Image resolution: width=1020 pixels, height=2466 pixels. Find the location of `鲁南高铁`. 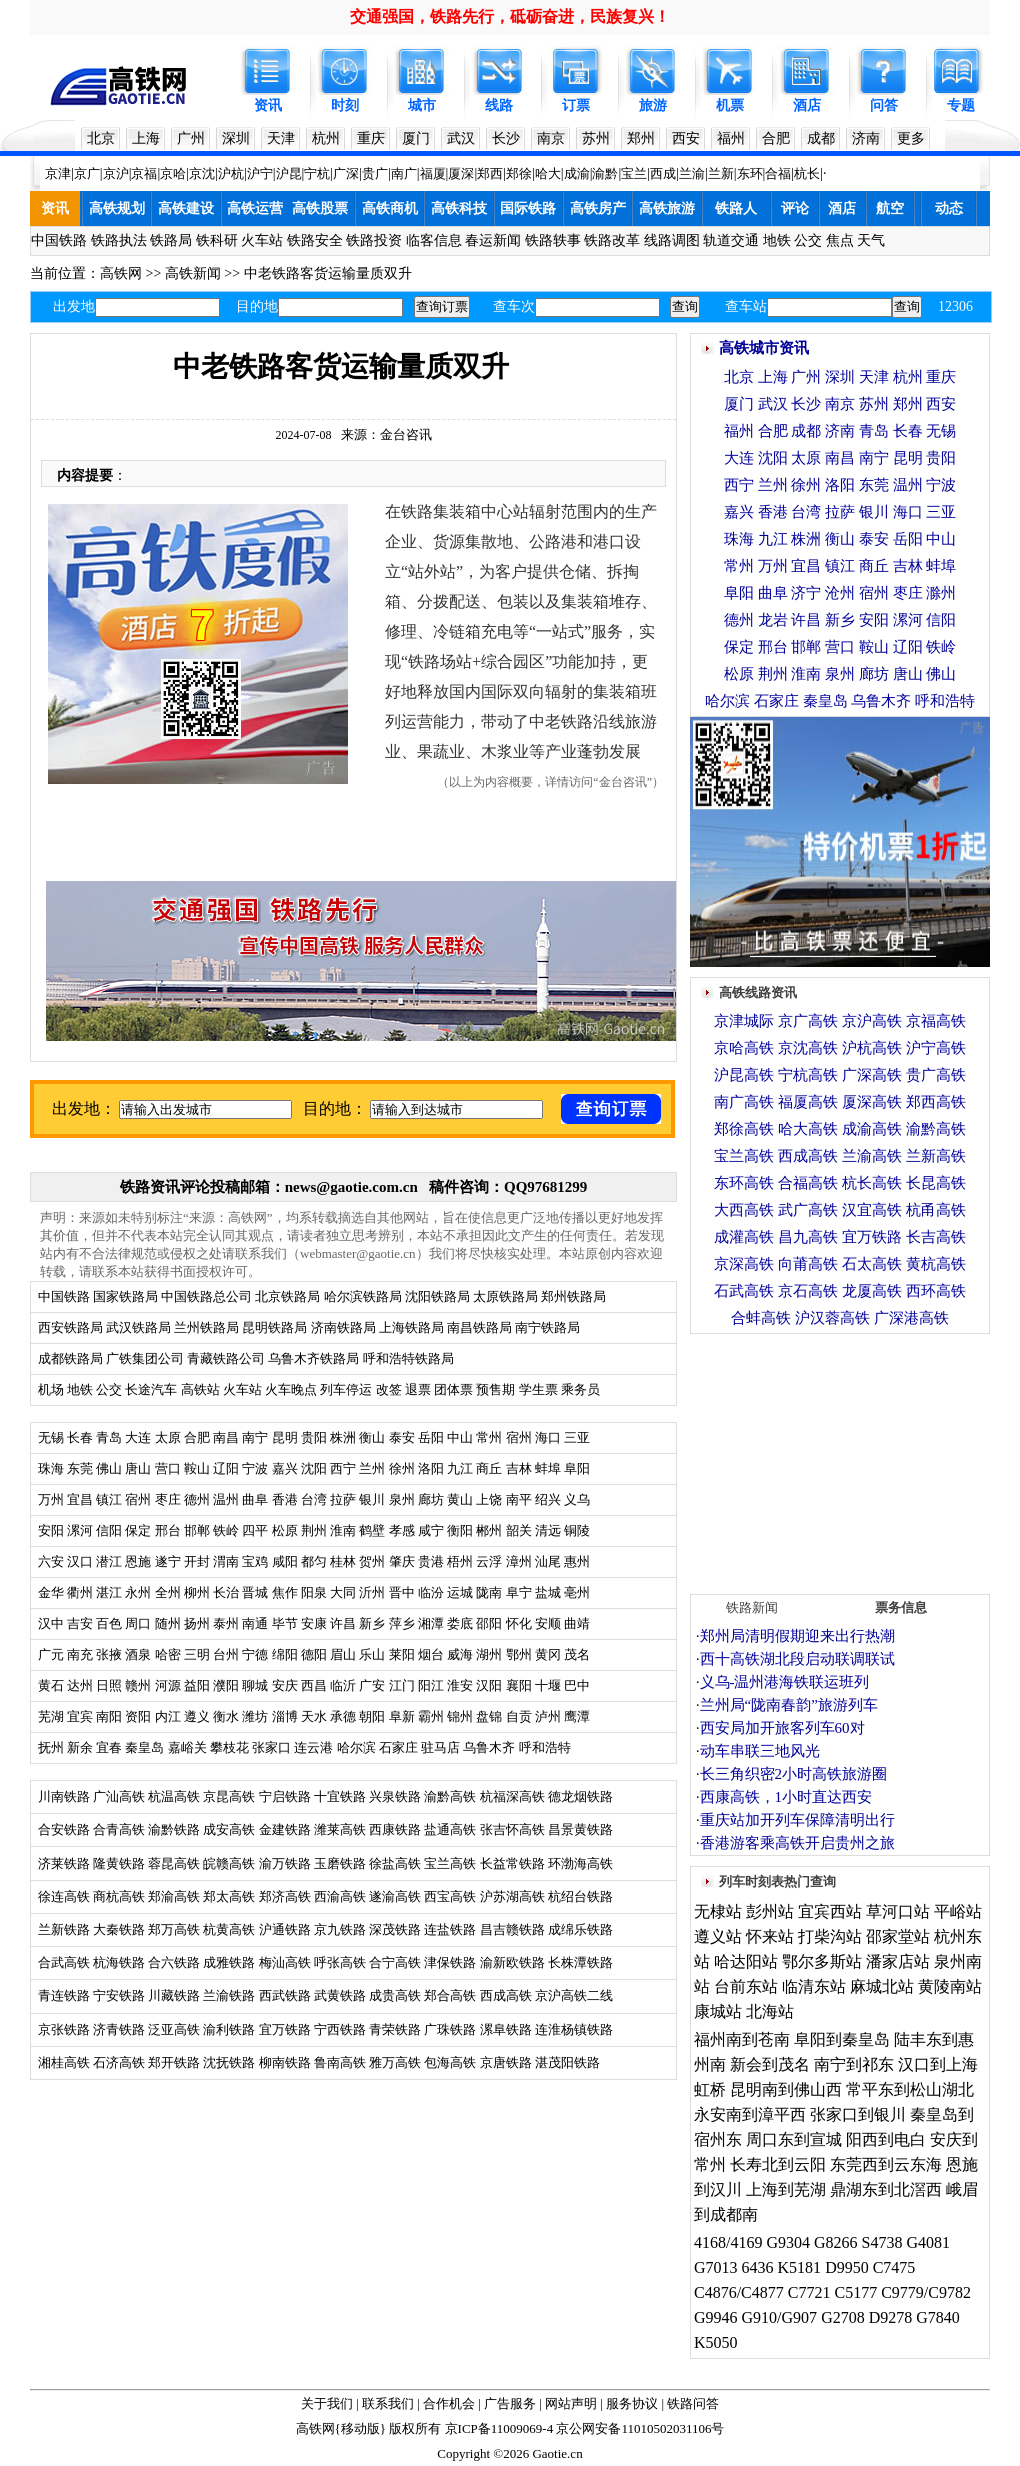

鲁南高铁 is located at coordinates (340, 2062).